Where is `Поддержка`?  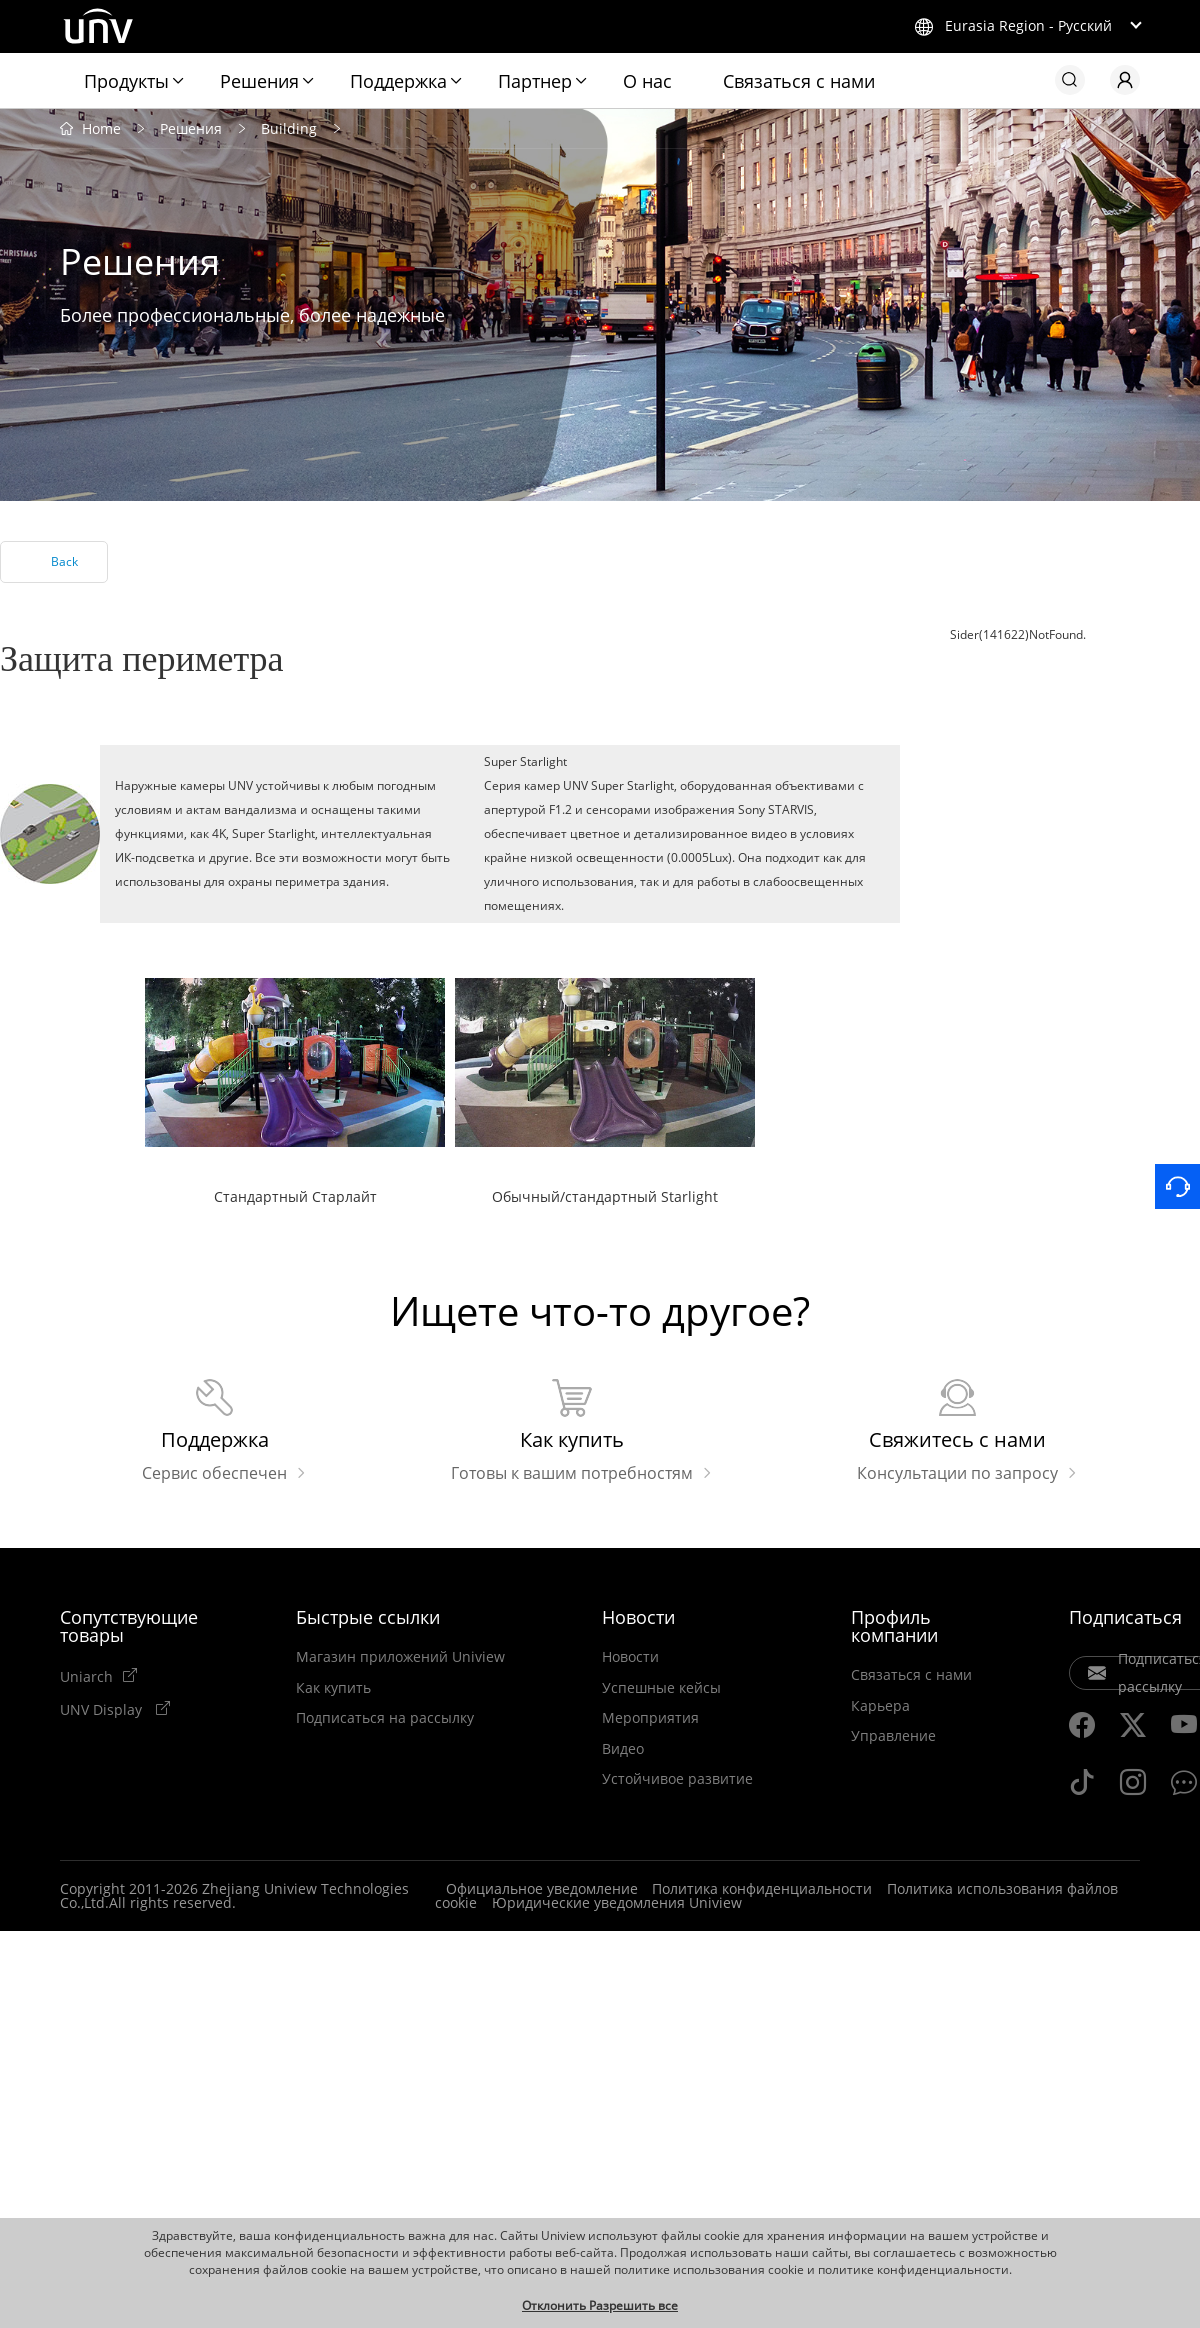
Поддержка is located at coordinates (398, 81).